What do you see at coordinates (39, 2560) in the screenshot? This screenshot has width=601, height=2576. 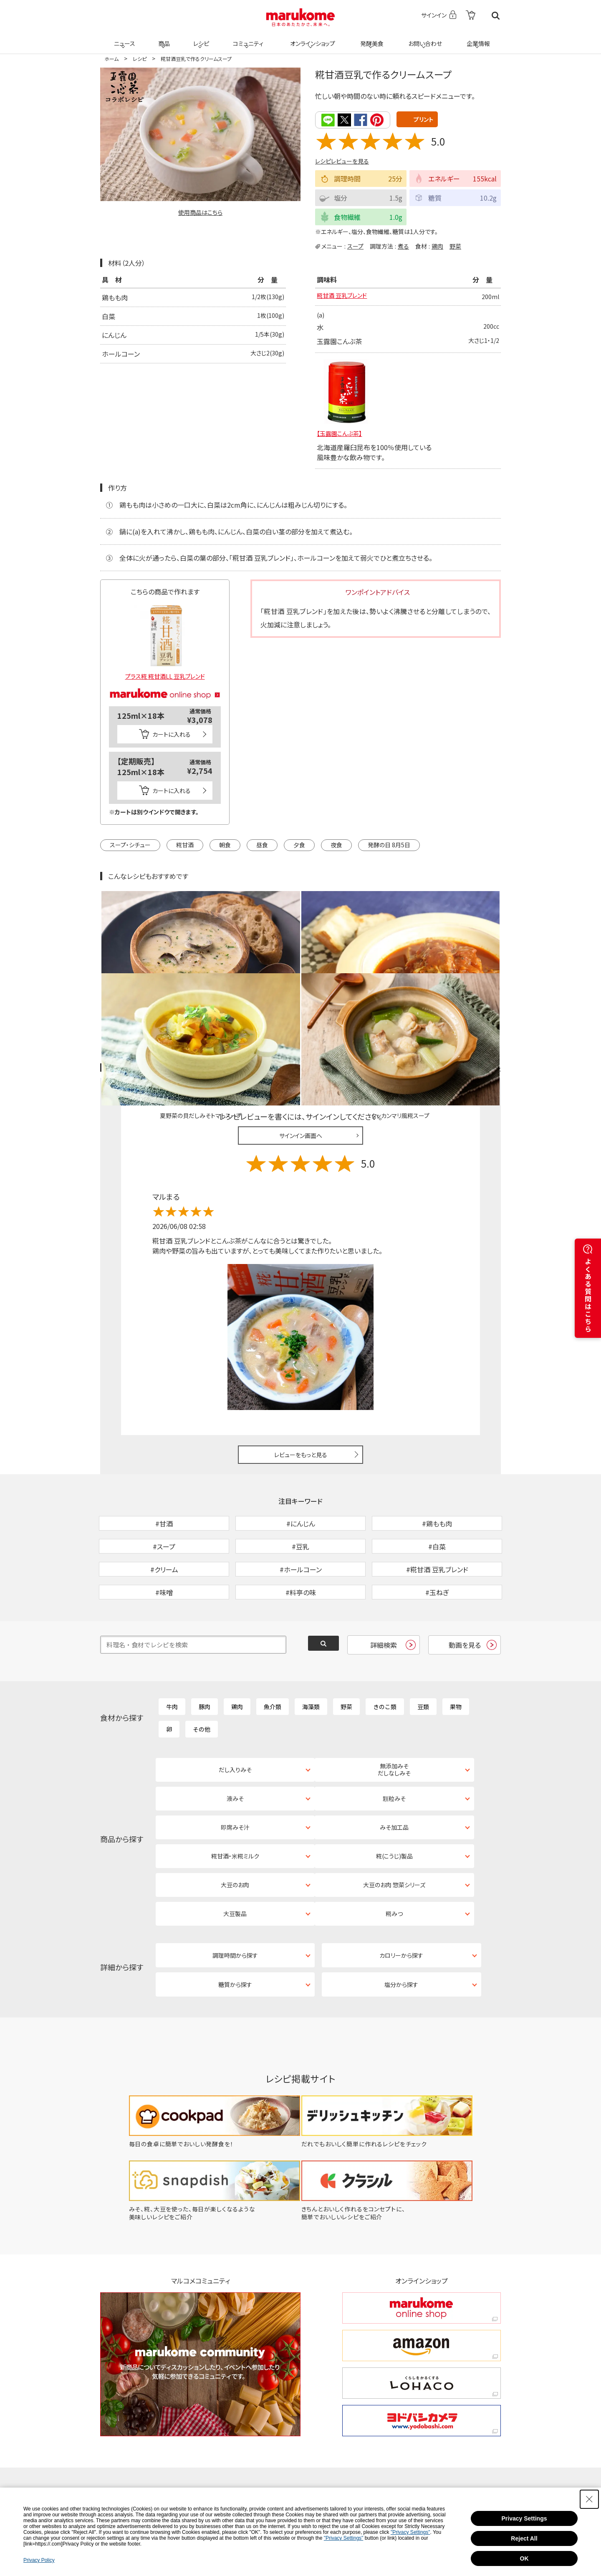 I see `Privacy Policy` at bounding box center [39, 2560].